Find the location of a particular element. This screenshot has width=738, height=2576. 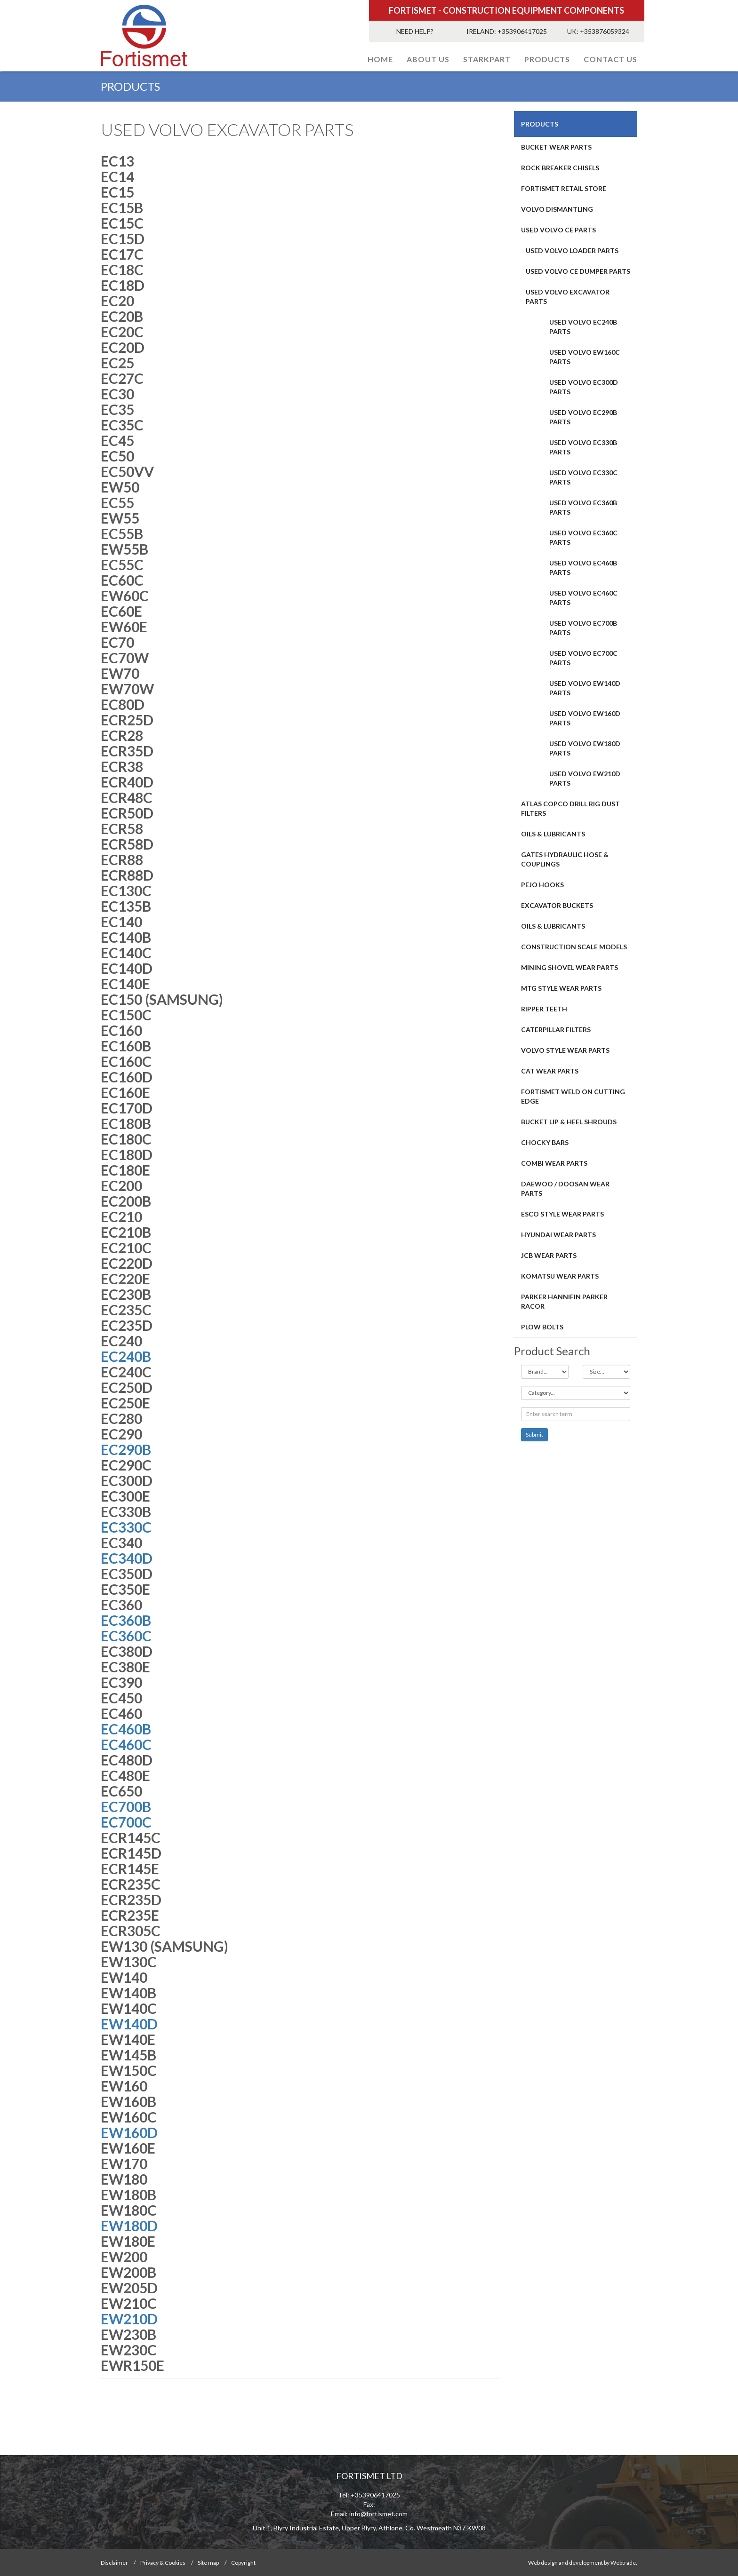

OILS & LUBRICANTS is located at coordinates (553, 834).